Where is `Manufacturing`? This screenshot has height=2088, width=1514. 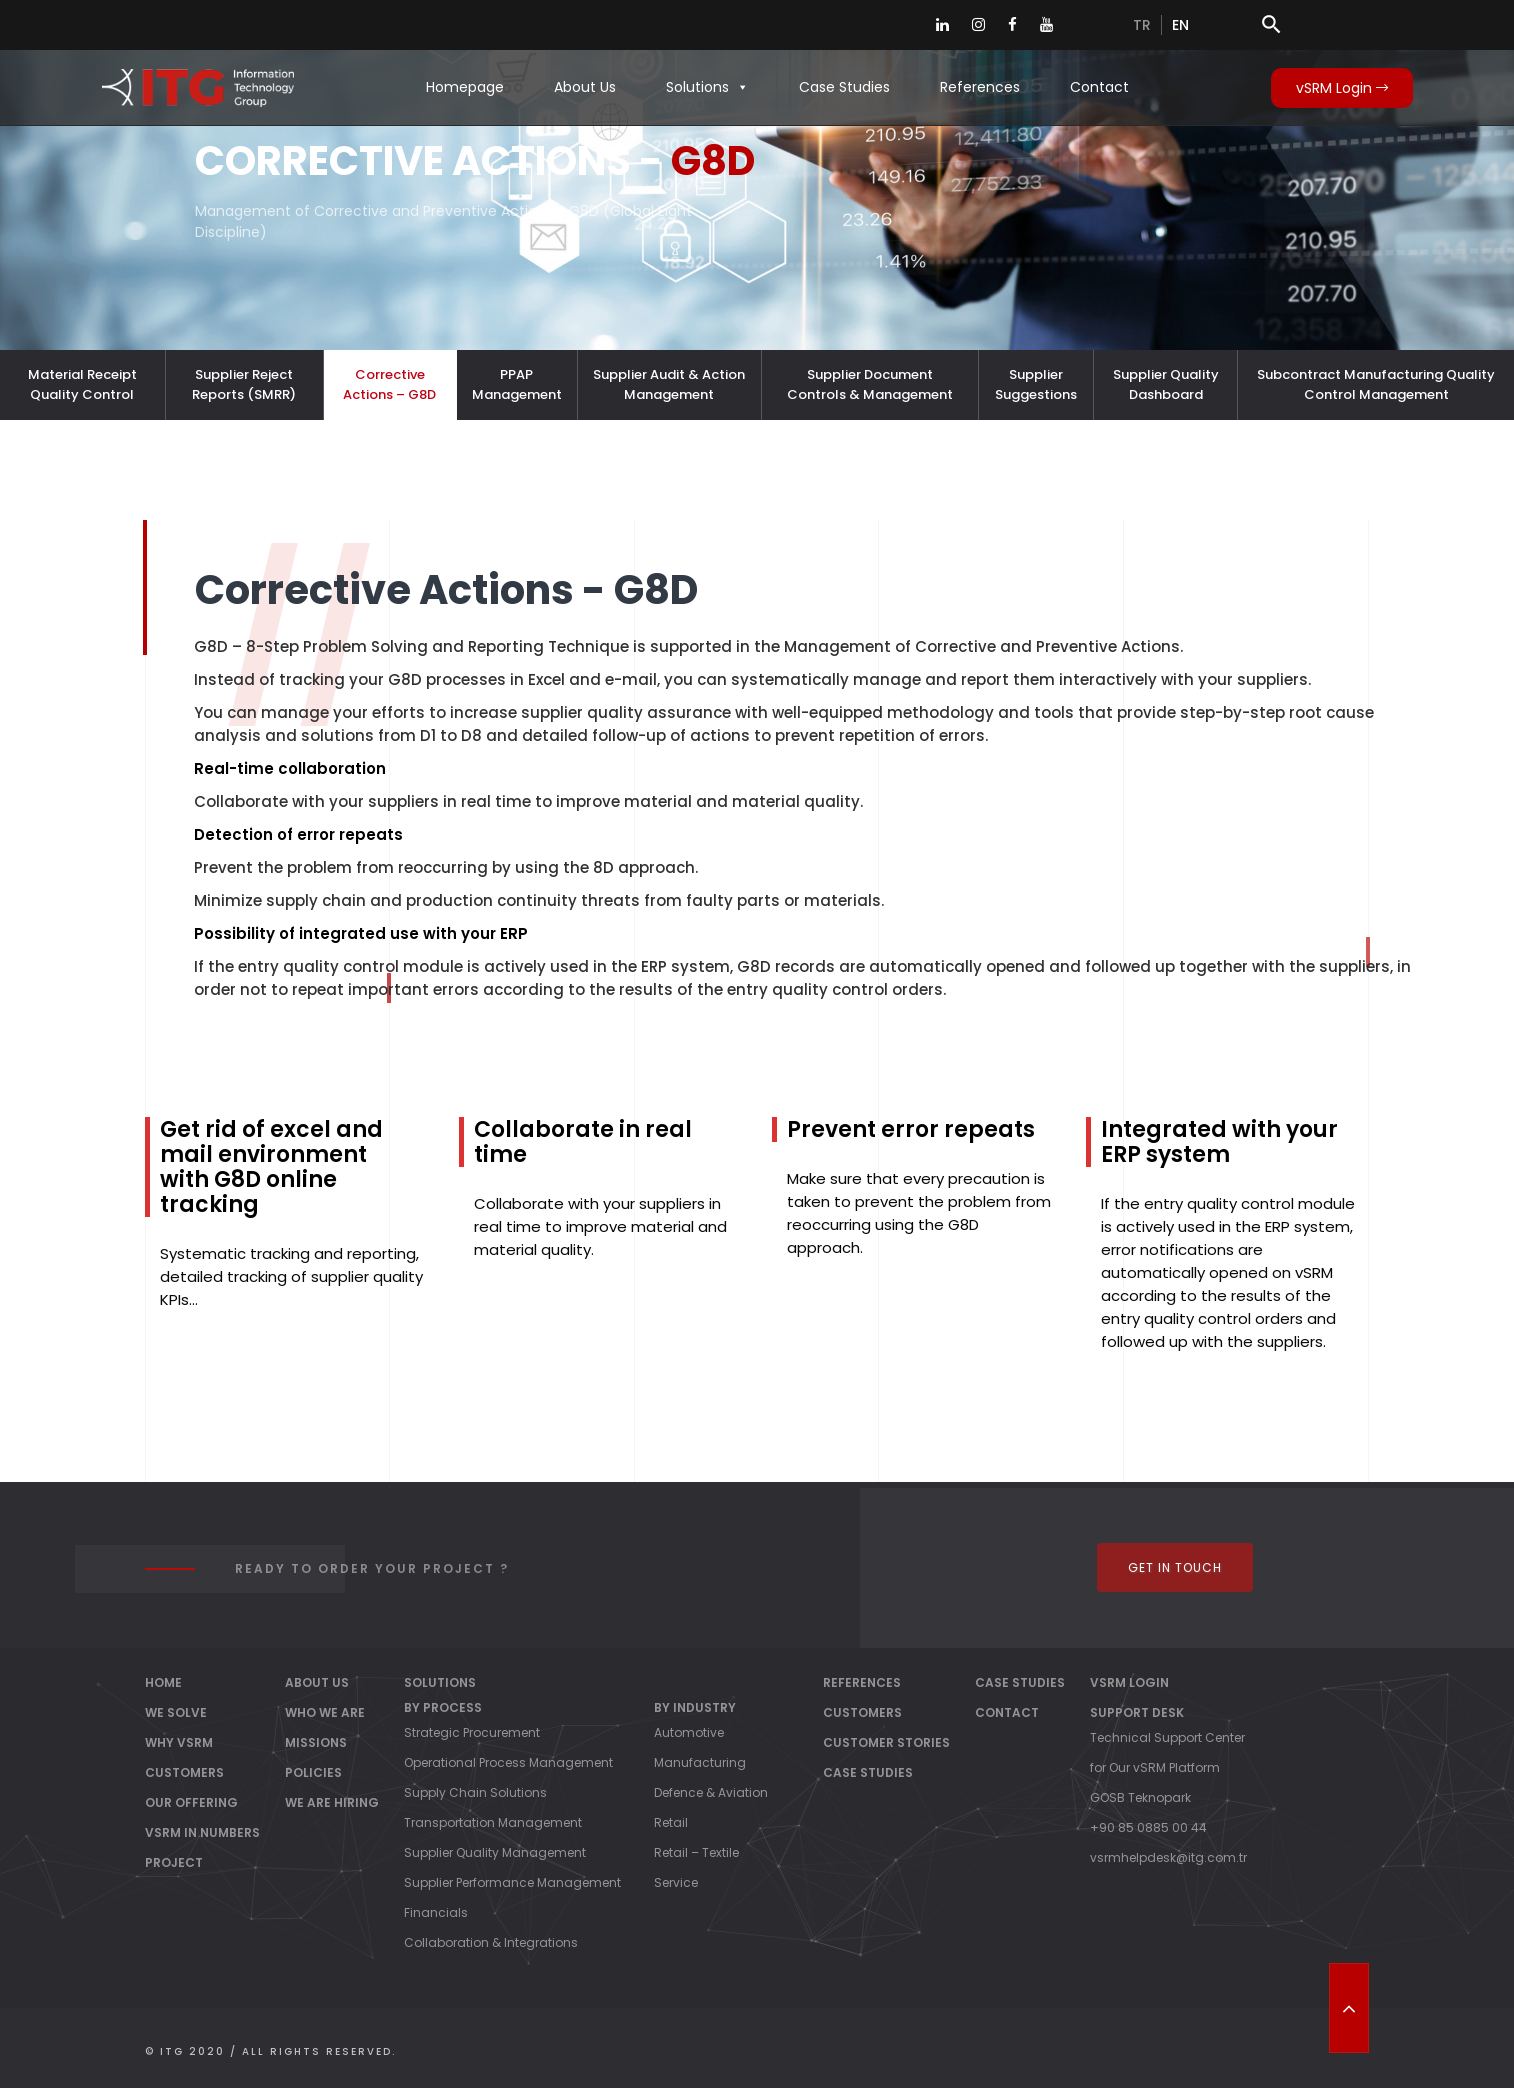 Manufacturing is located at coordinates (700, 1762).